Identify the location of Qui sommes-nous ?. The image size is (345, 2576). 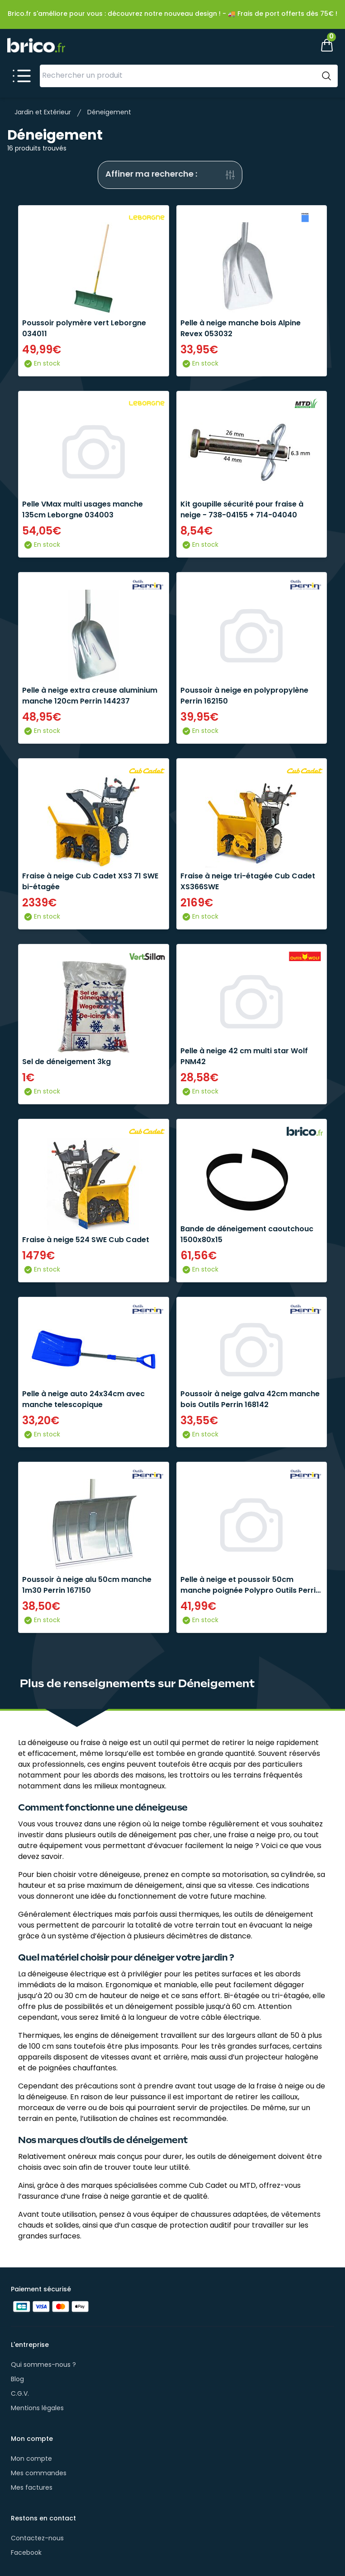
(43, 2365).